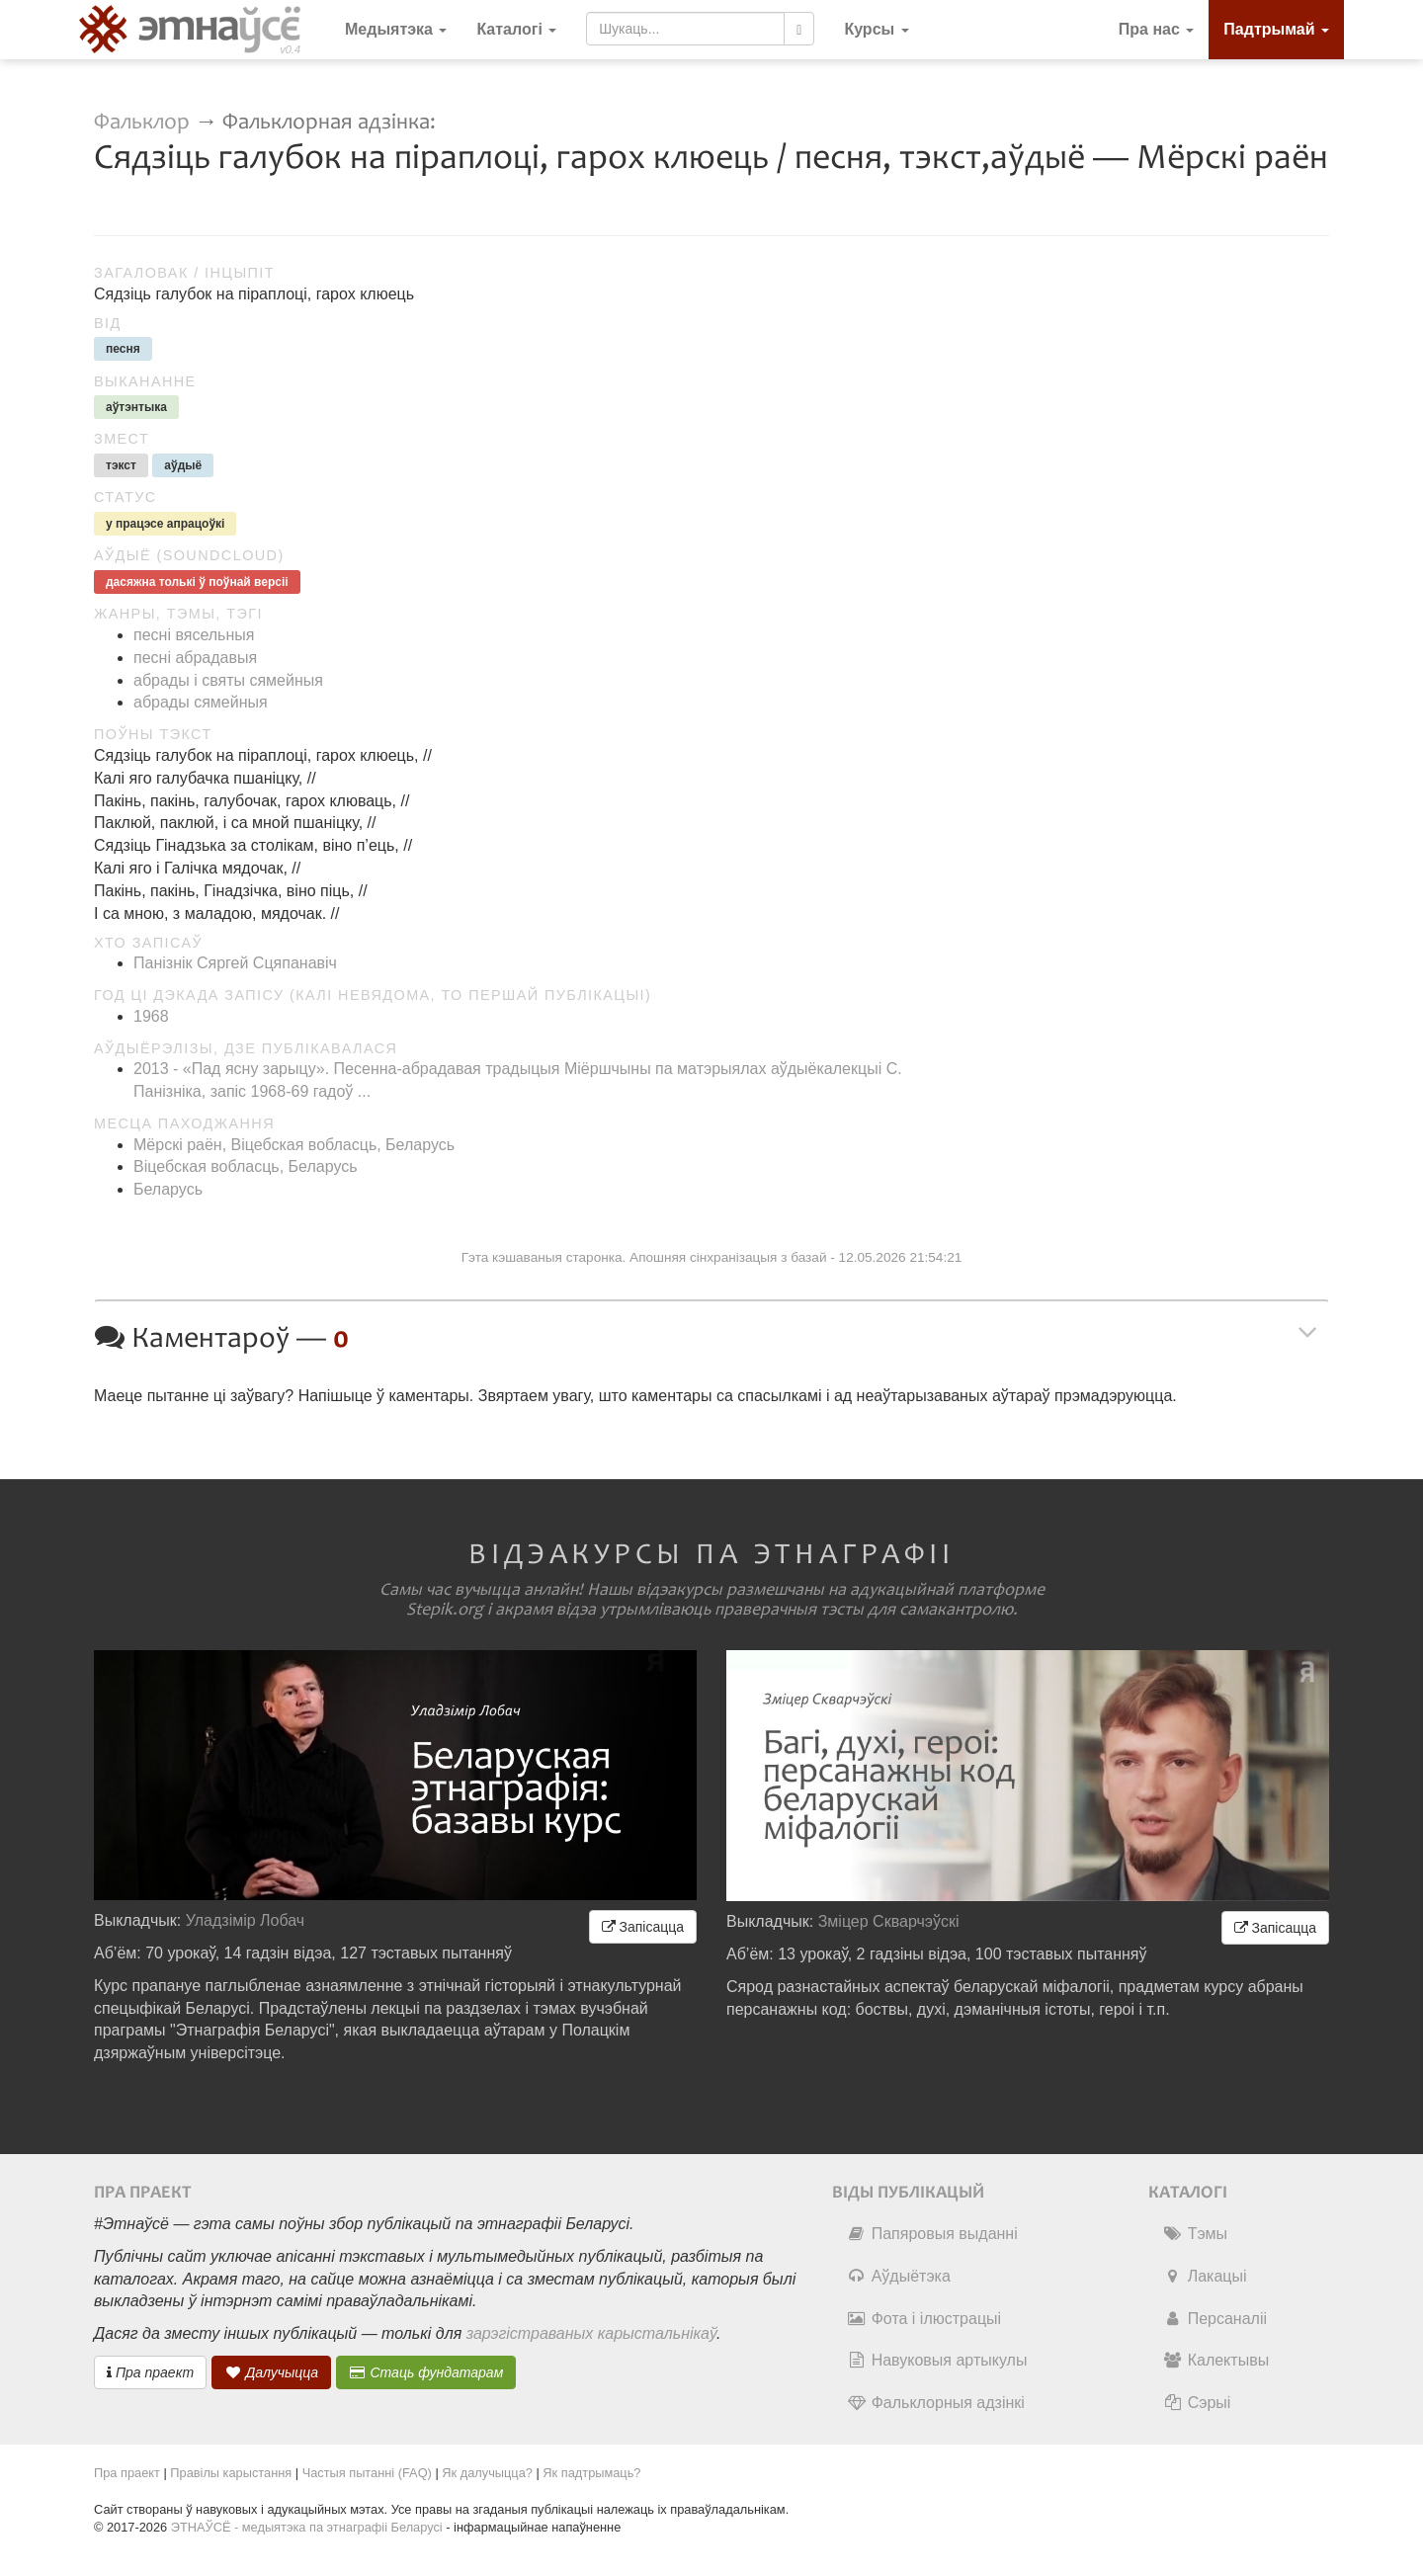 This screenshot has height=2576, width=1423. Describe the element at coordinates (228, 680) in the screenshot. I see `абрады і святы сямейныя` at that location.